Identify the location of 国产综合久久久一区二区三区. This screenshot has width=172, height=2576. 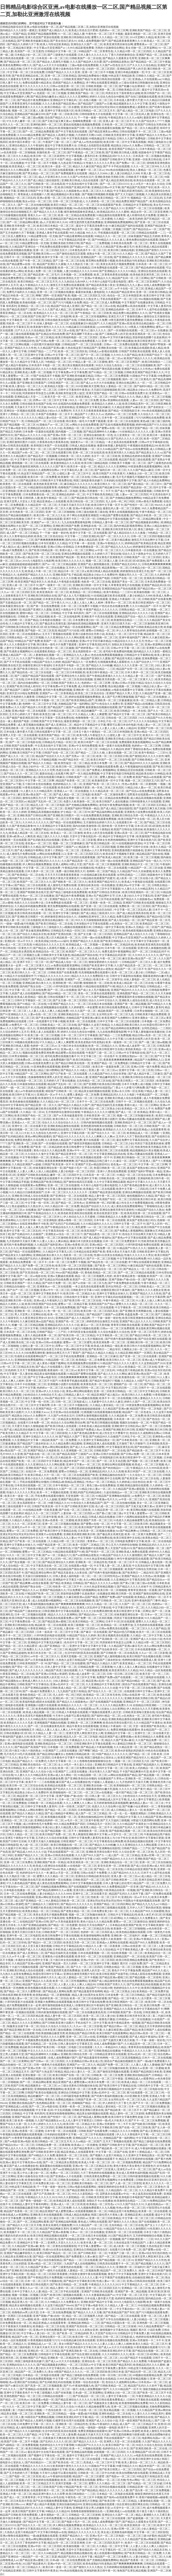
(21, 773).